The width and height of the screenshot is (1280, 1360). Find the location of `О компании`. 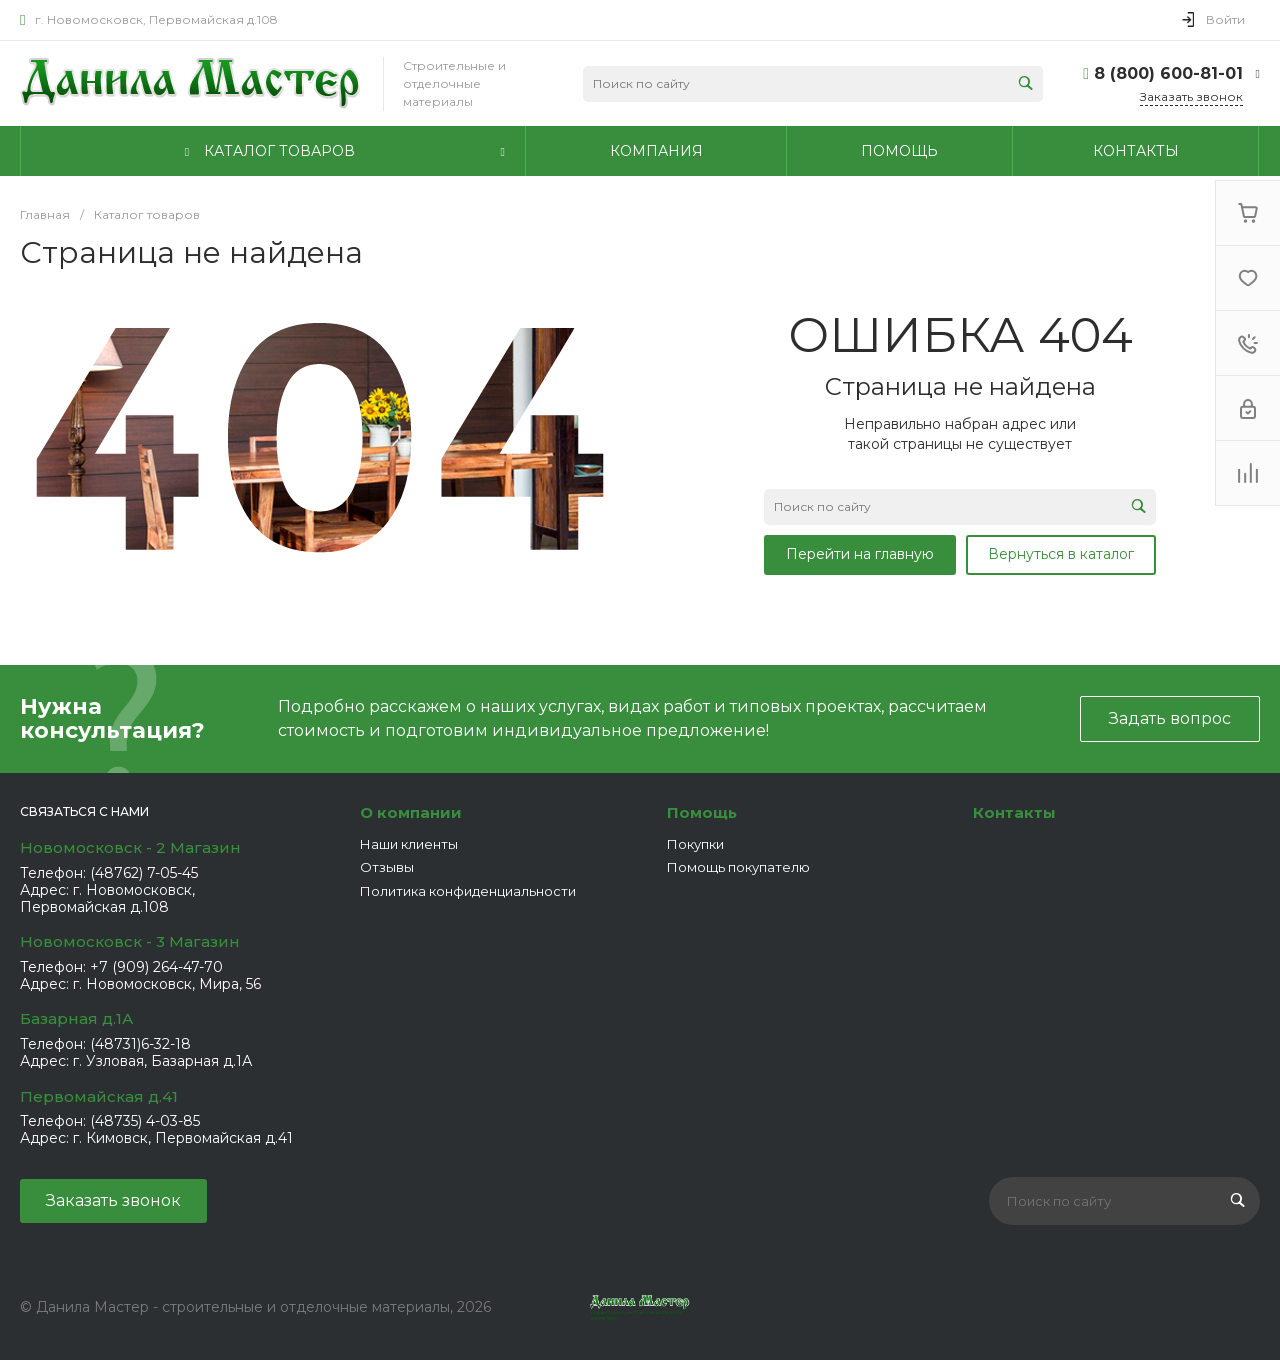

О компании is located at coordinates (411, 812).